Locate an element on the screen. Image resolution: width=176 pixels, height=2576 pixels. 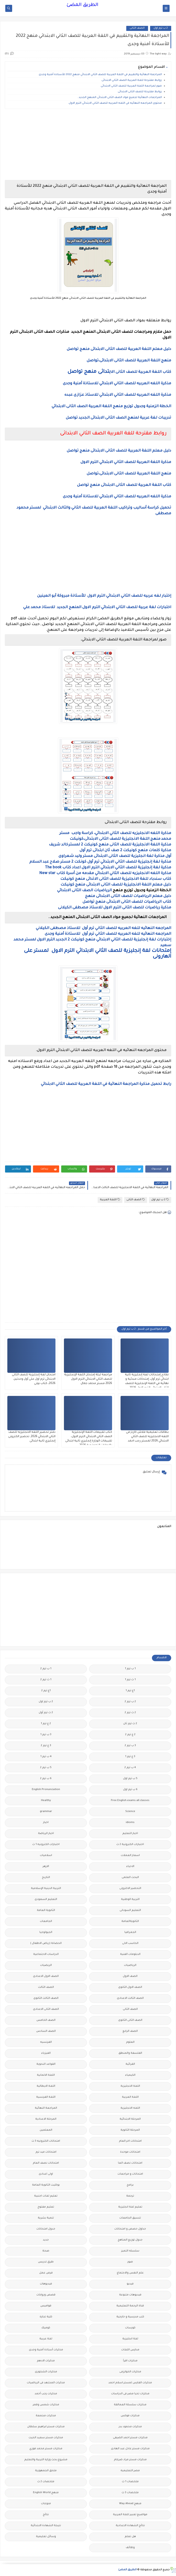
بطاقات تعليمية فلاش كاردز فى اللغه الانجليزيه للصف الثاني الابتدائي 2026 لمستر رجب احمد is located at coordinates (147, 1437).